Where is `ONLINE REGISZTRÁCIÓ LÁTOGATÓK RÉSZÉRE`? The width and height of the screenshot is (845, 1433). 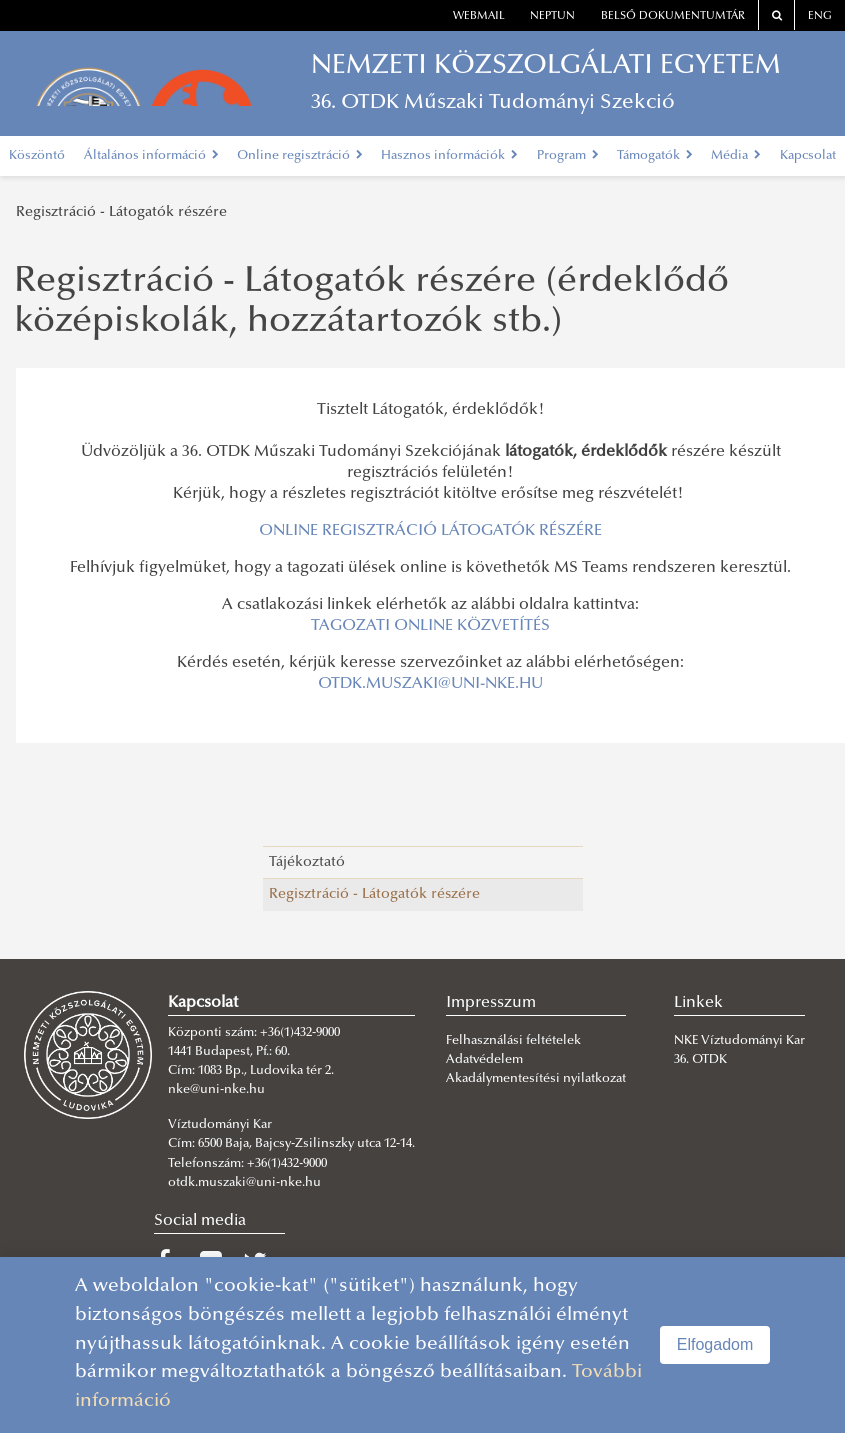
ONLINE REGISZTRÁCIÓ LÁTOGATÓK RÉSZÉRE is located at coordinates (430, 531).